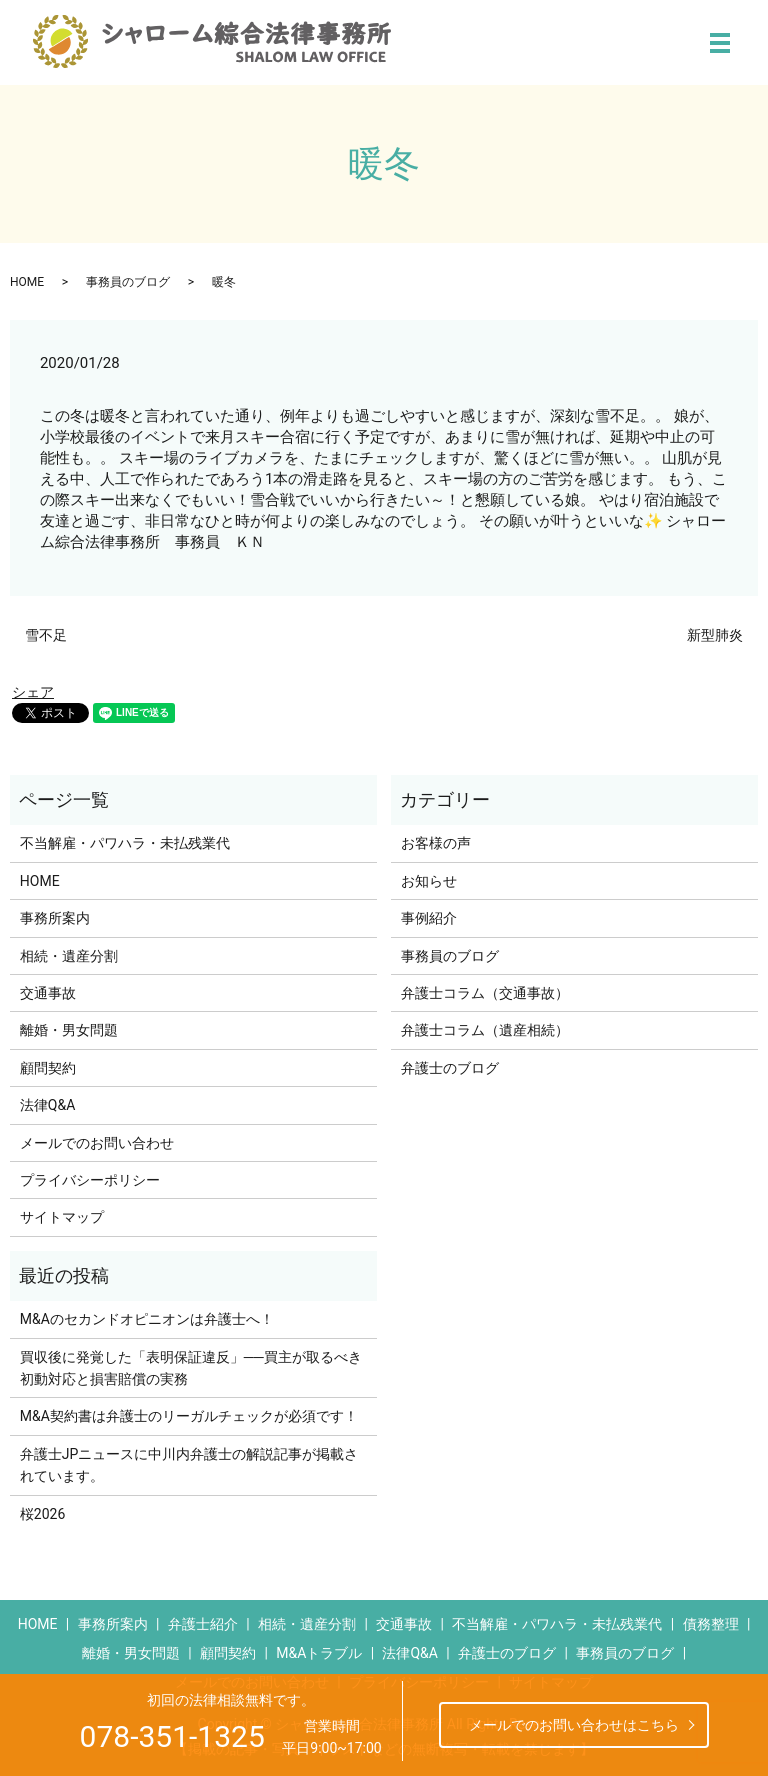 Image resolution: width=768 pixels, height=1776 pixels. Describe the element at coordinates (450, 1068) in the screenshot. I see `弁護士のブログ` at that location.